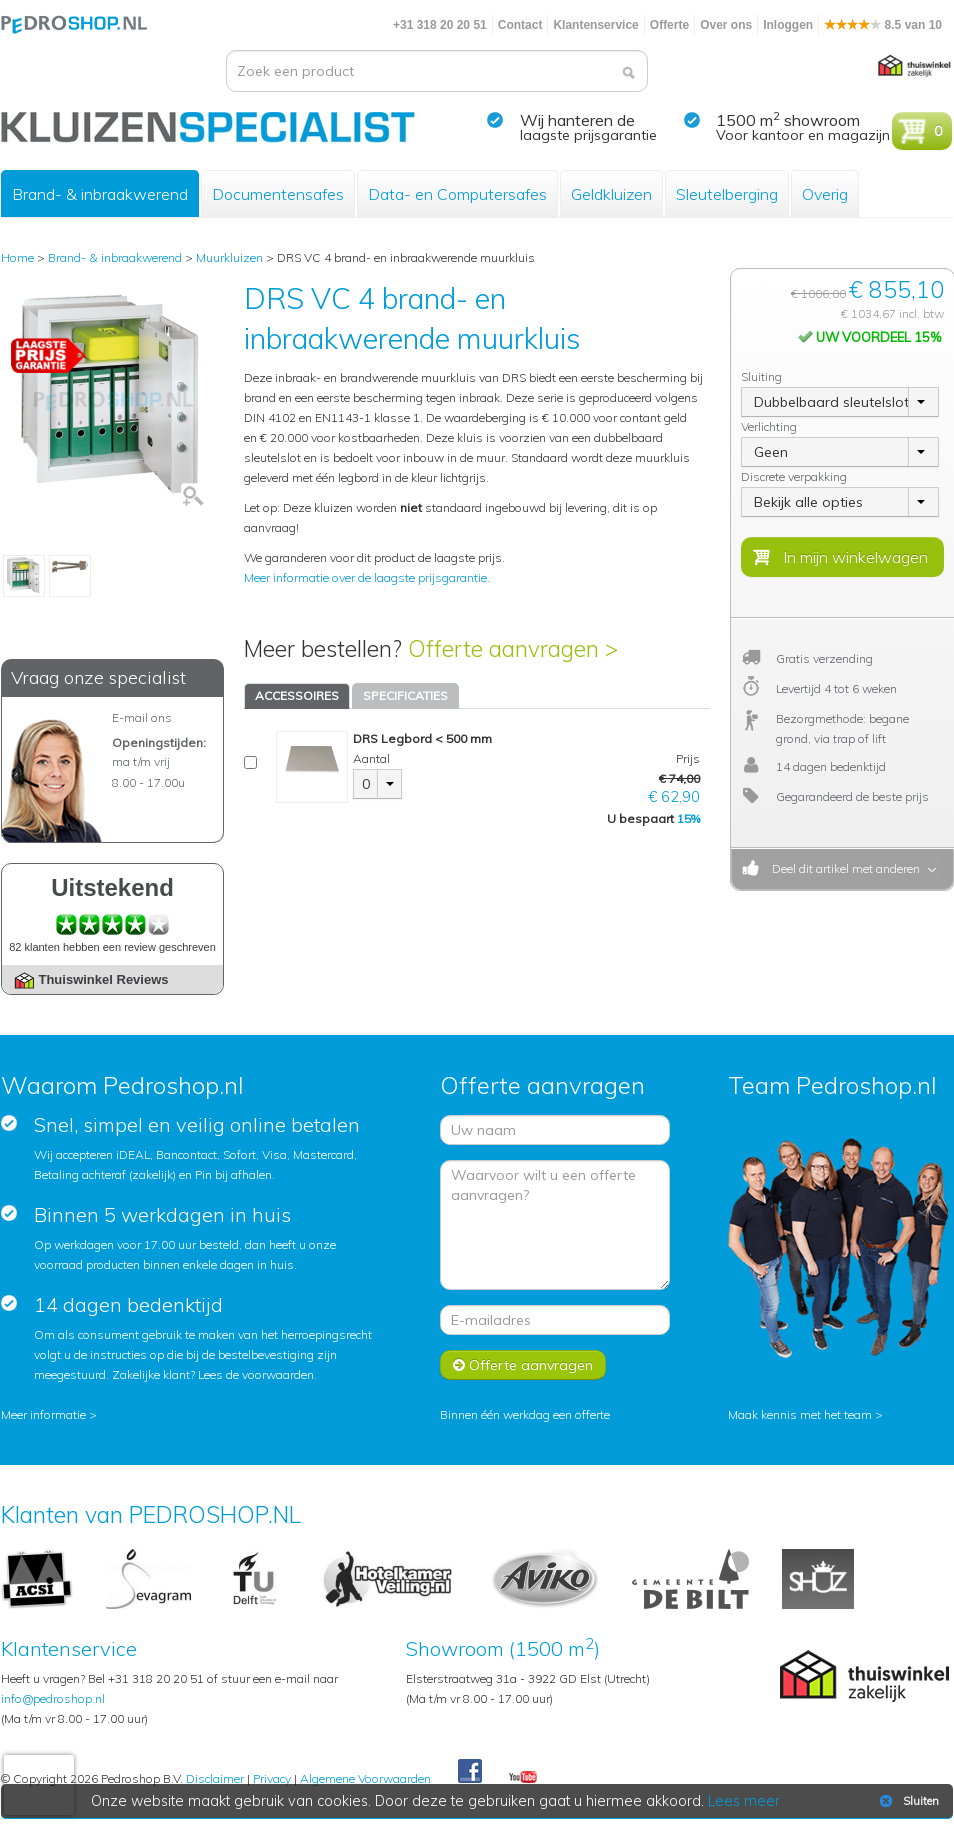 This screenshot has width=954, height=1829. I want to click on Offerte, so click(669, 25).